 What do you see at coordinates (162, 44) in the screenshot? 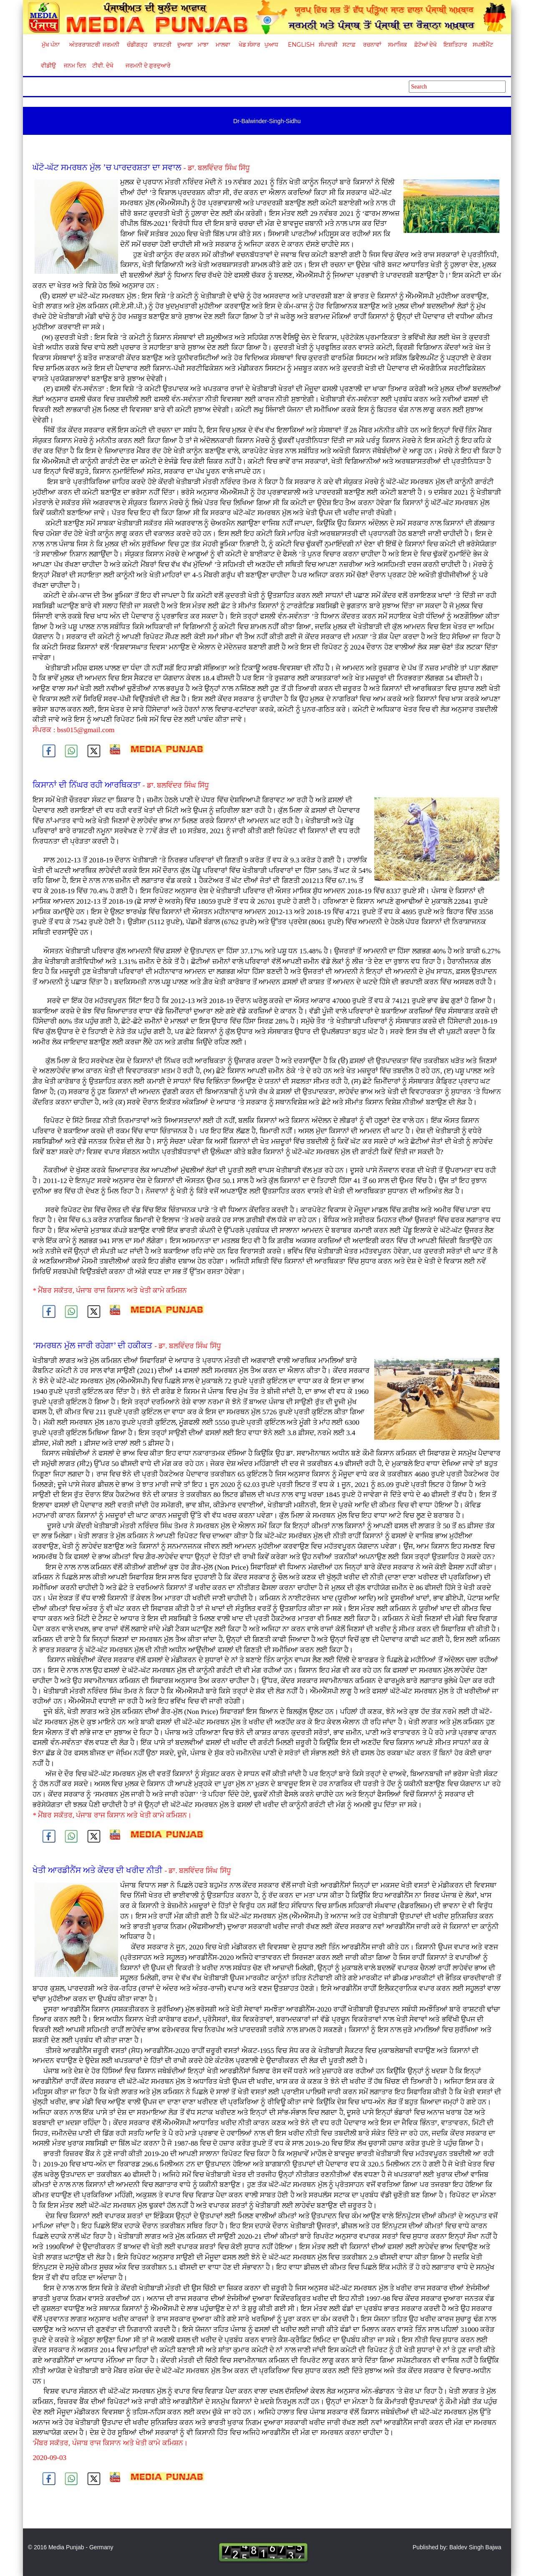
I see `ਰਾਸ਼ਟਰੀ` at bounding box center [162, 44].